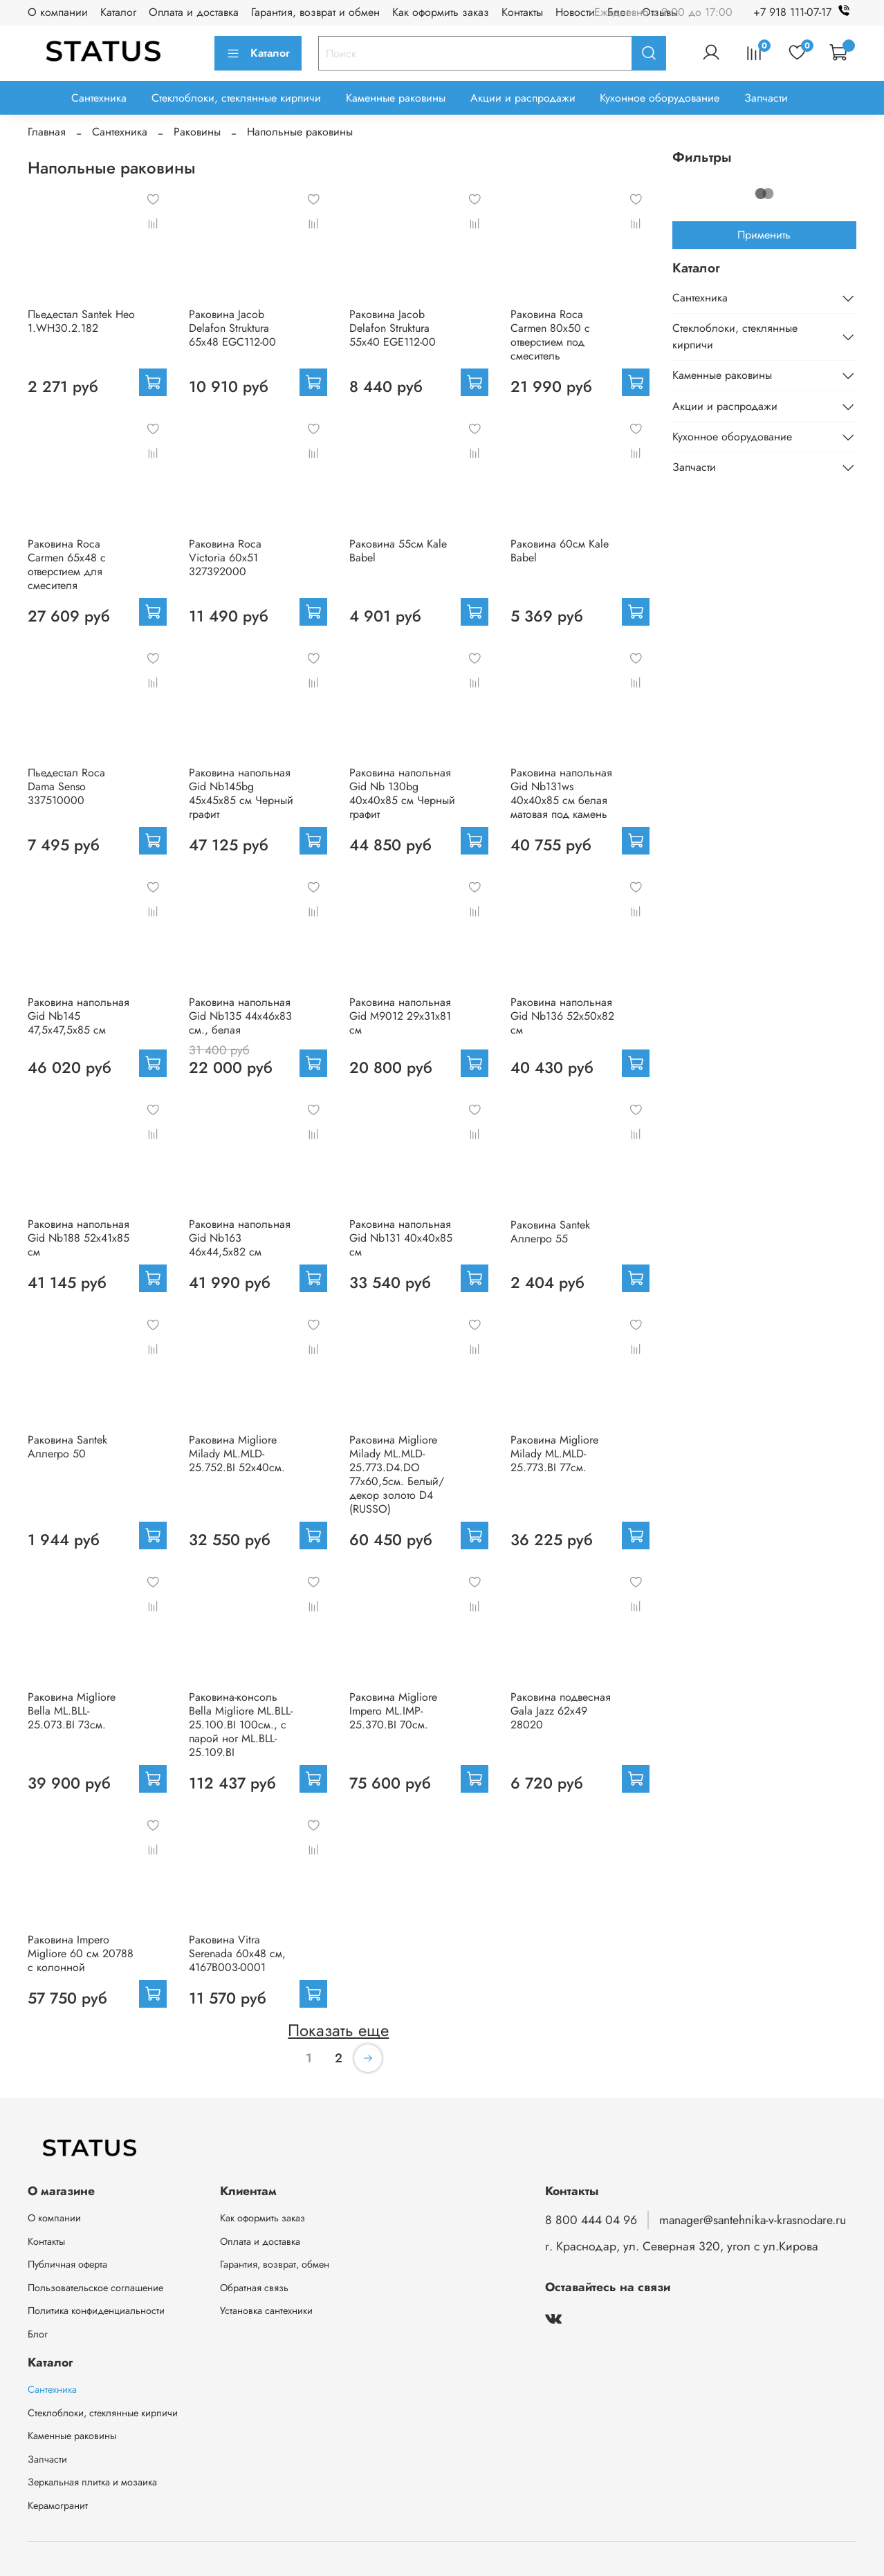 Image resolution: width=884 pixels, height=2576 pixels. Describe the element at coordinates (550, 1232) in the screenshot. I see `Раковина Santek Аллегро 55` at that location.